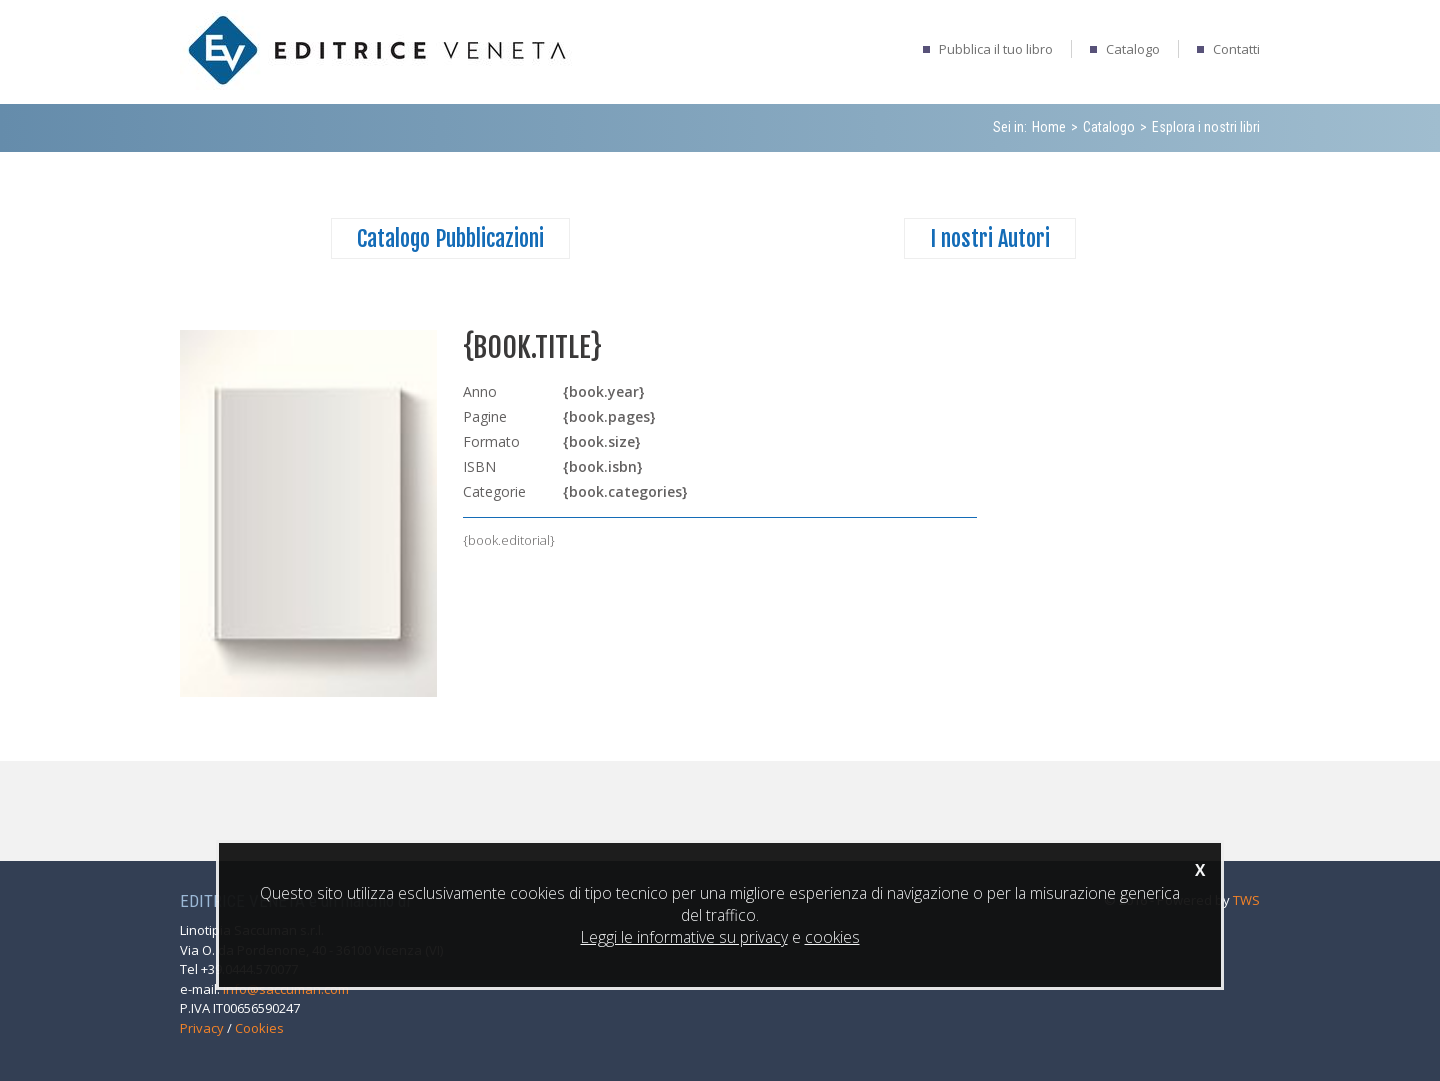 This screenshot has height=1081, width=1440. Describe the element at coordinates (832, 937) in the screenshot. I see `cookies` at that location.